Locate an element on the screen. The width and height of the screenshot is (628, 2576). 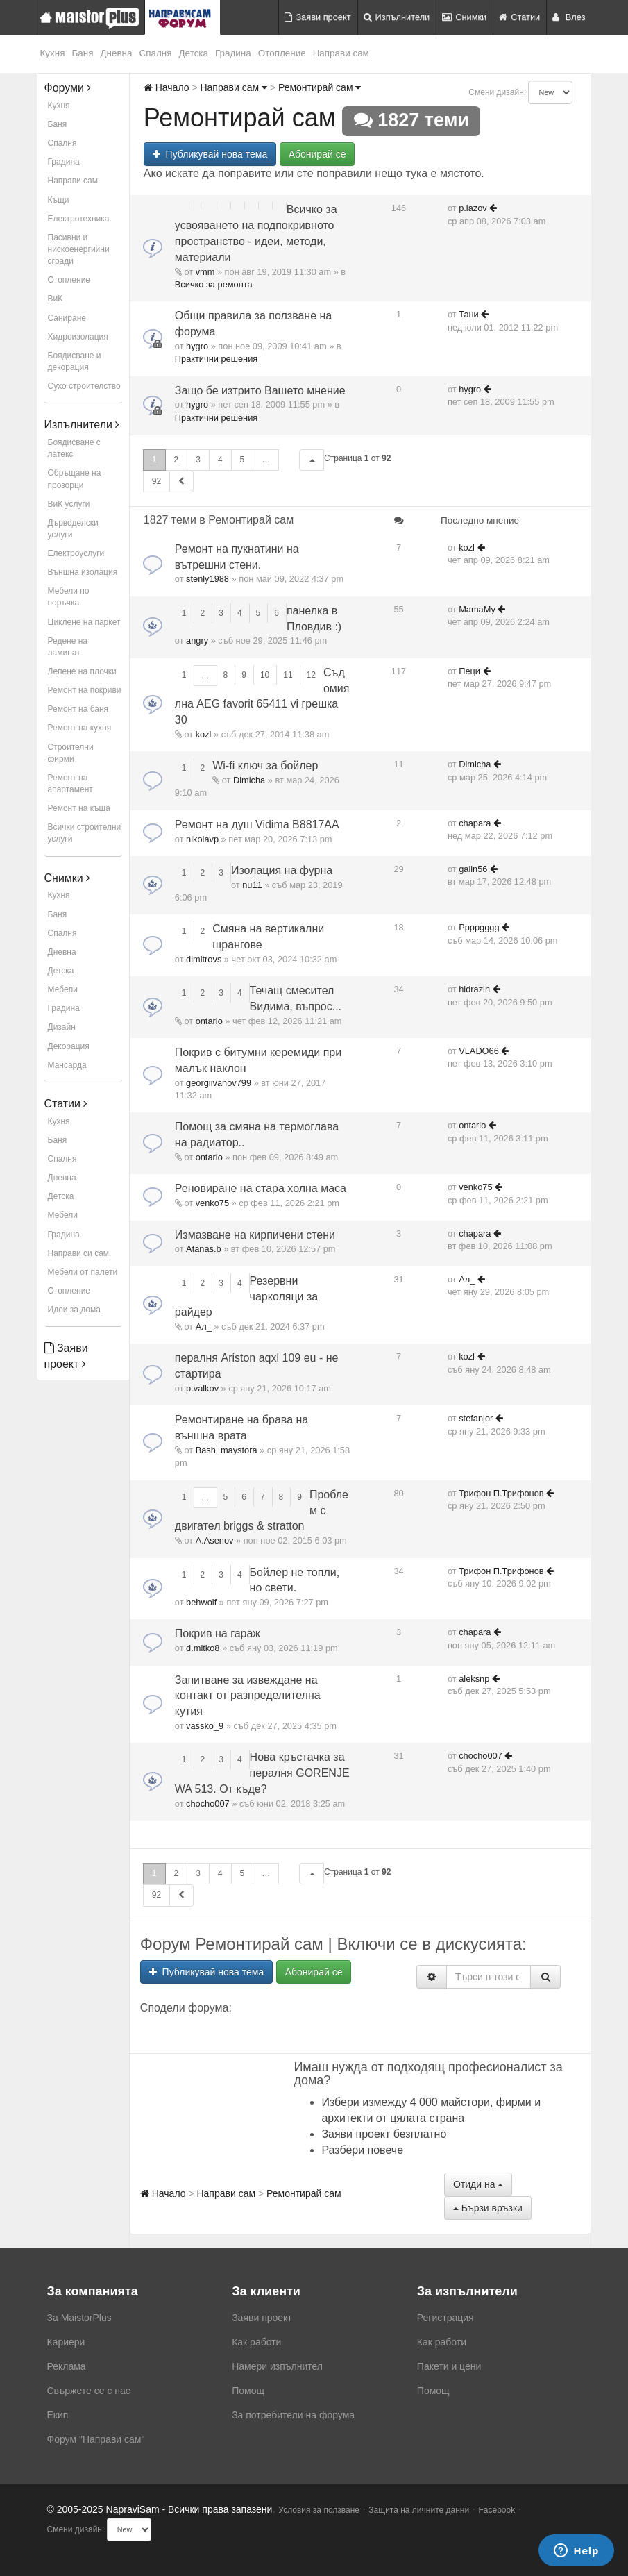
hygro is located at coordinates (197, 346).